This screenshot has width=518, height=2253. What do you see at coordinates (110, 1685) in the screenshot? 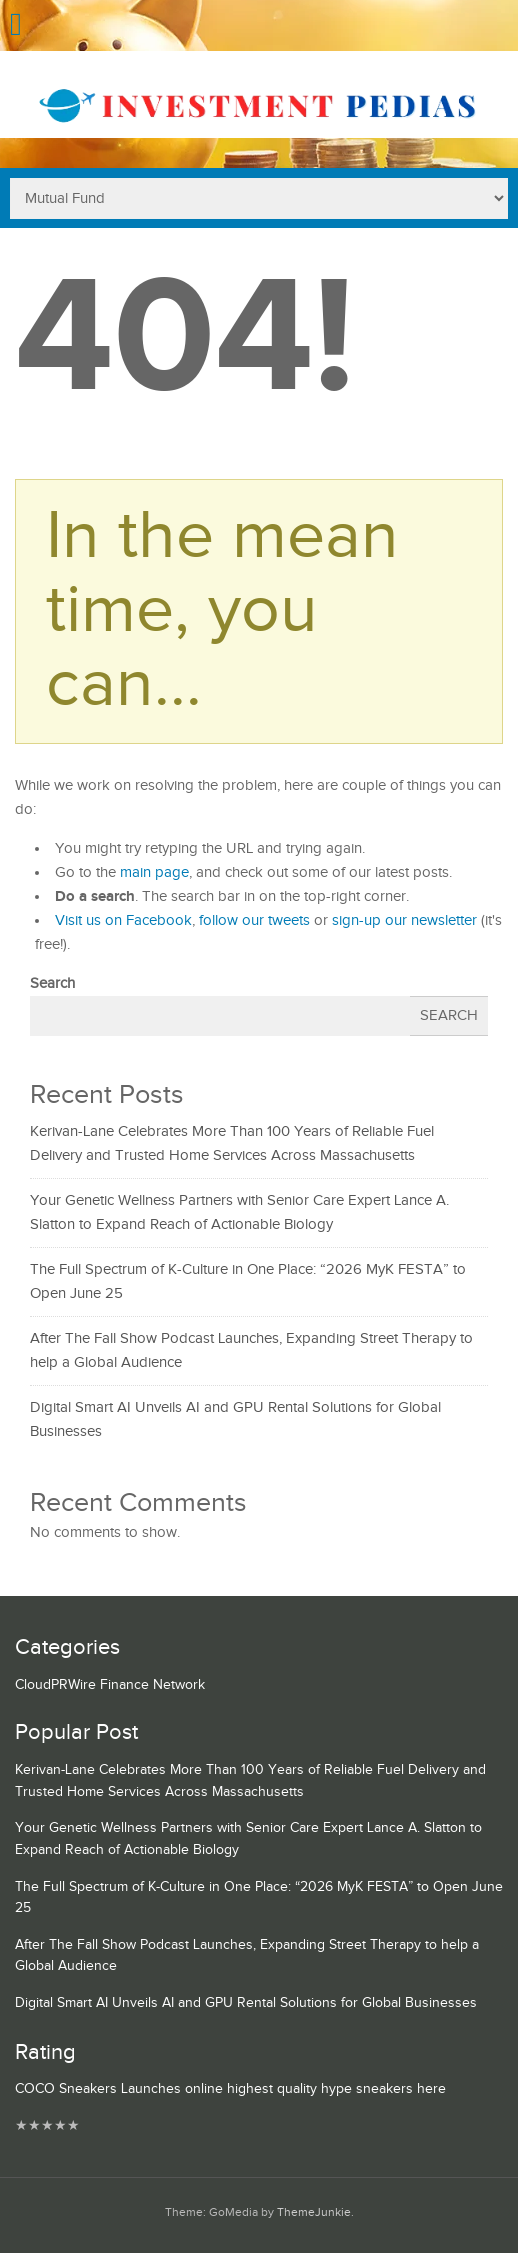
I see `CloudPRWire Finance Network` at bounding box center [110, 1685].